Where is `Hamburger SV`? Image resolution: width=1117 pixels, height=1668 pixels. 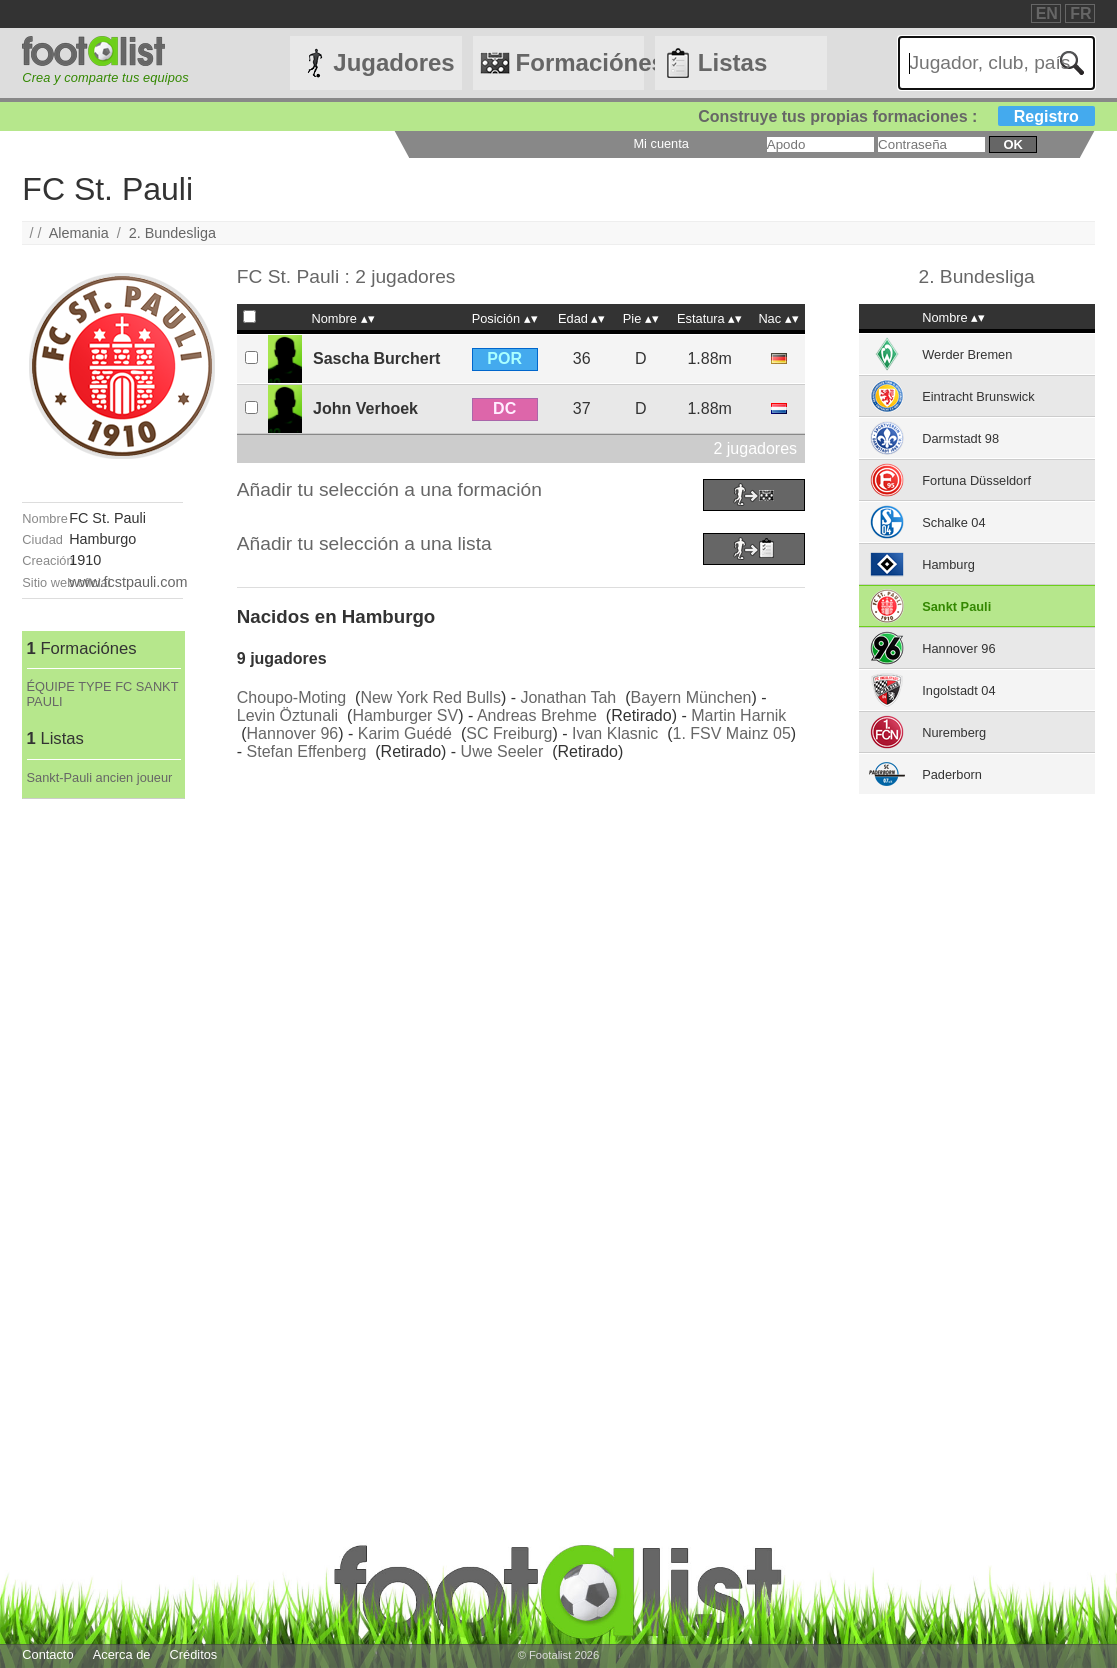 Hamburger SV is located at coordinates (405, 715).